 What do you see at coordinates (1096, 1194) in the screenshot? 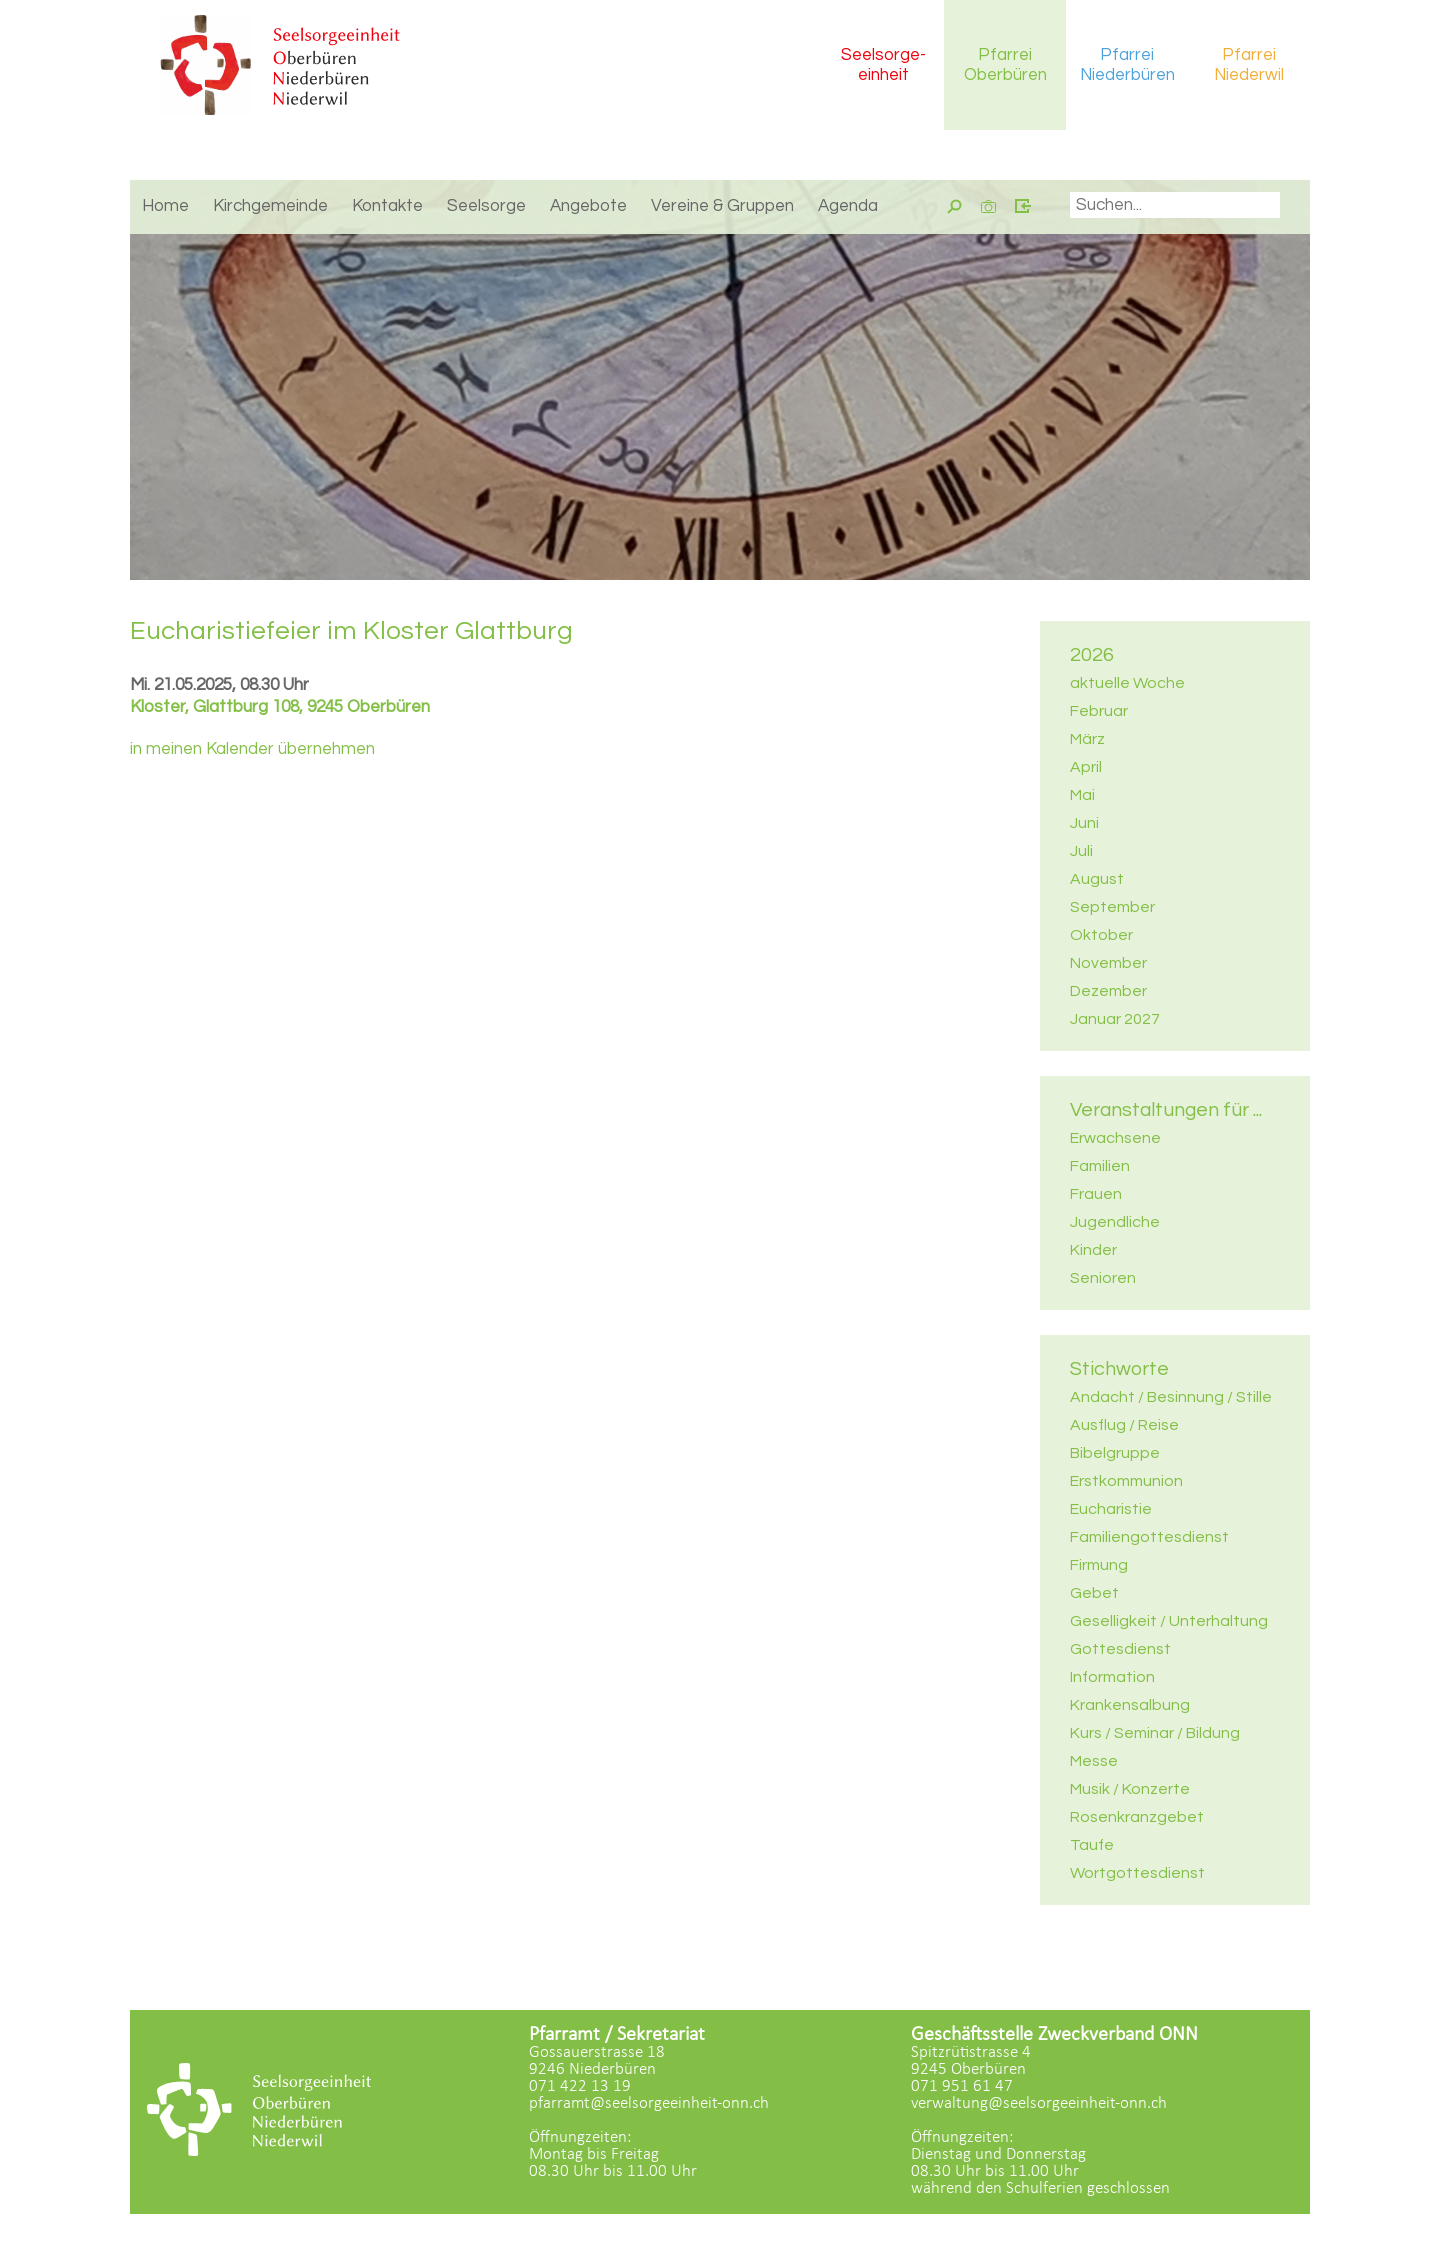
I see `Frauen` at bounding box center [1096, 1194].